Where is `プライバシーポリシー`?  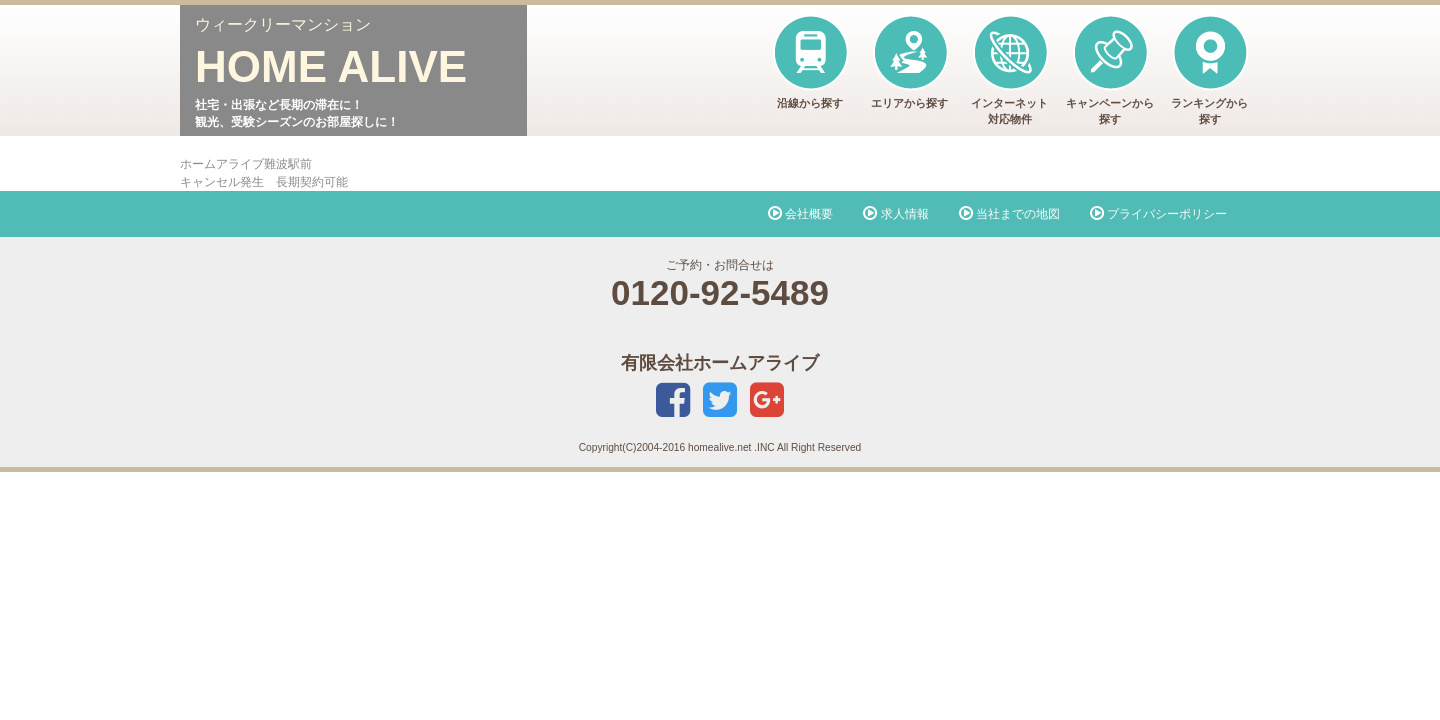
プライバシーポリシー is located at coordinates (1158, 214).